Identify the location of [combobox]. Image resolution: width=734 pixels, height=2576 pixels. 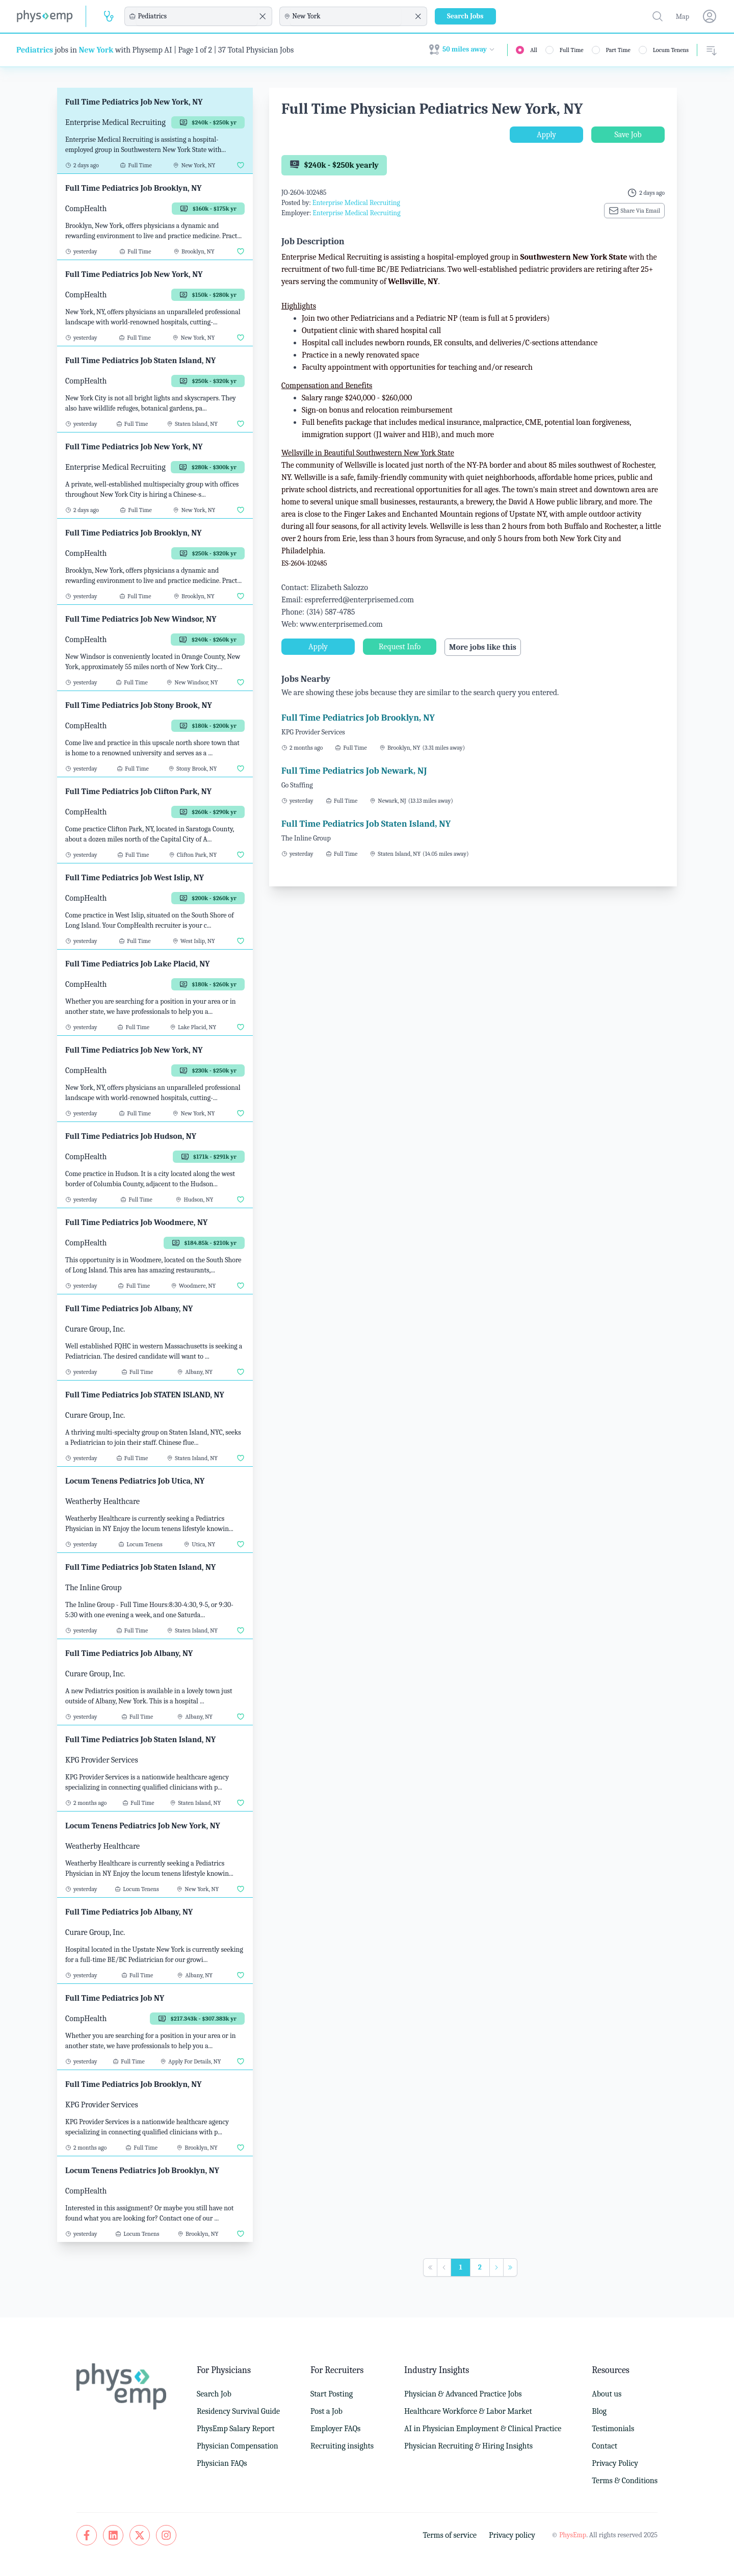
(196, 16).